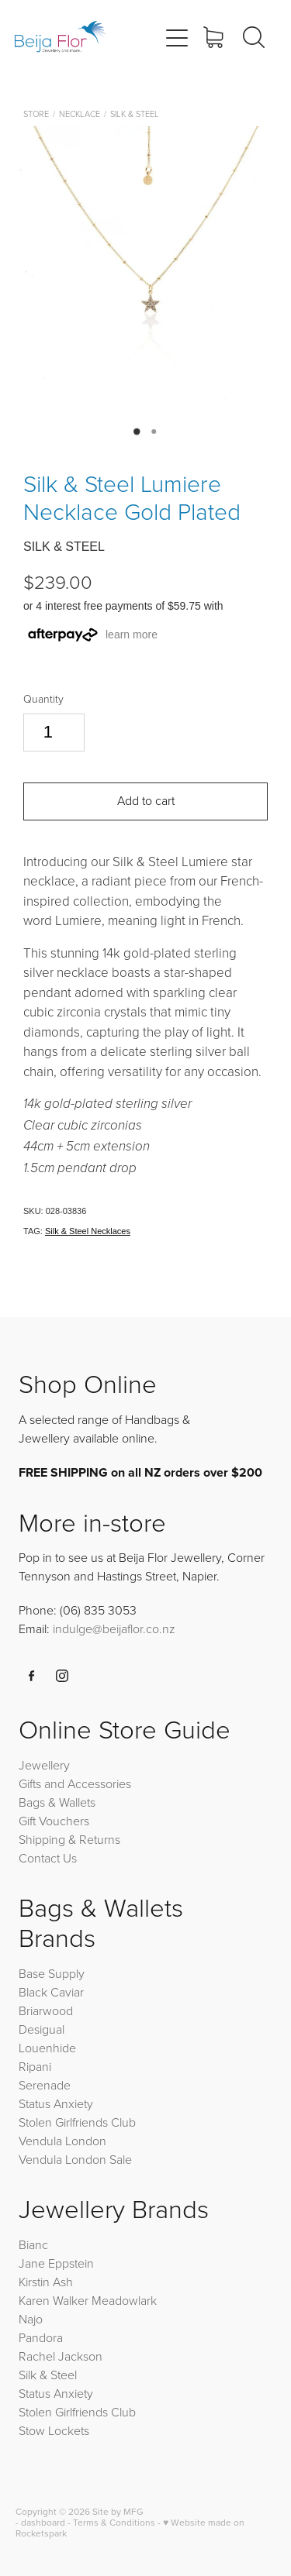 The width and height of the screenshot is (291, 2576). I want to click on Vendula London, so click(62, 2140).